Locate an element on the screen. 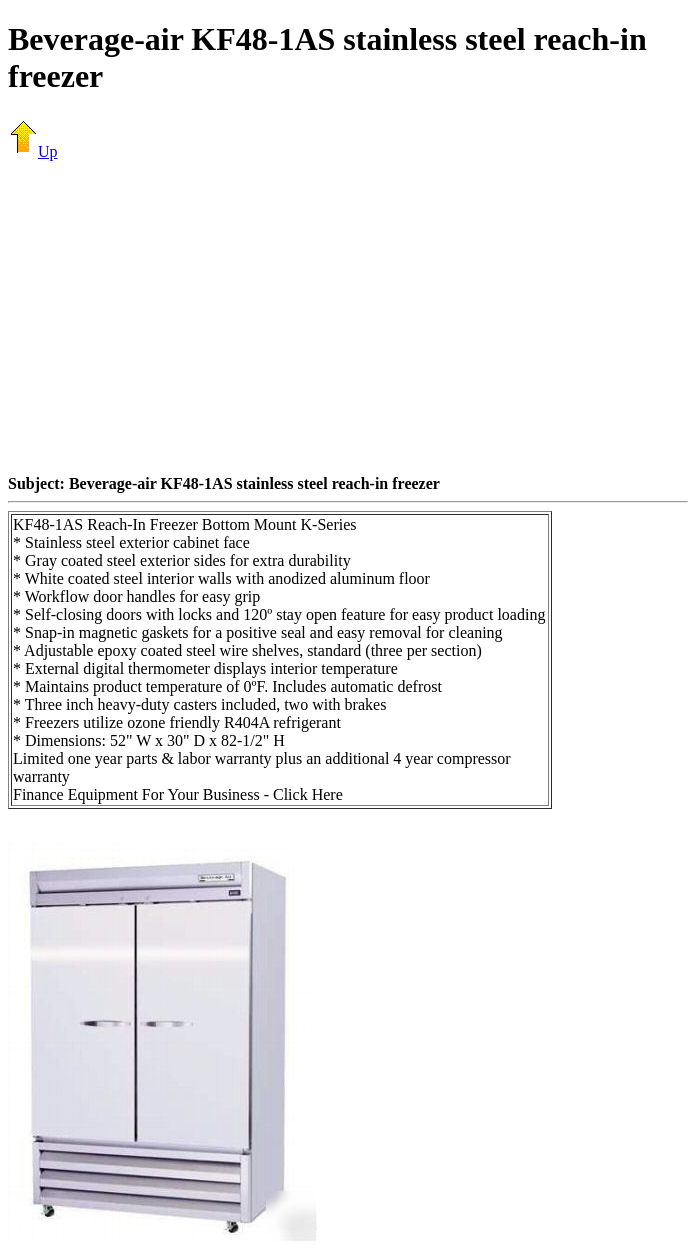 The image size is (696, 1250). [Advertisement] is located at coordinates (352, 317).